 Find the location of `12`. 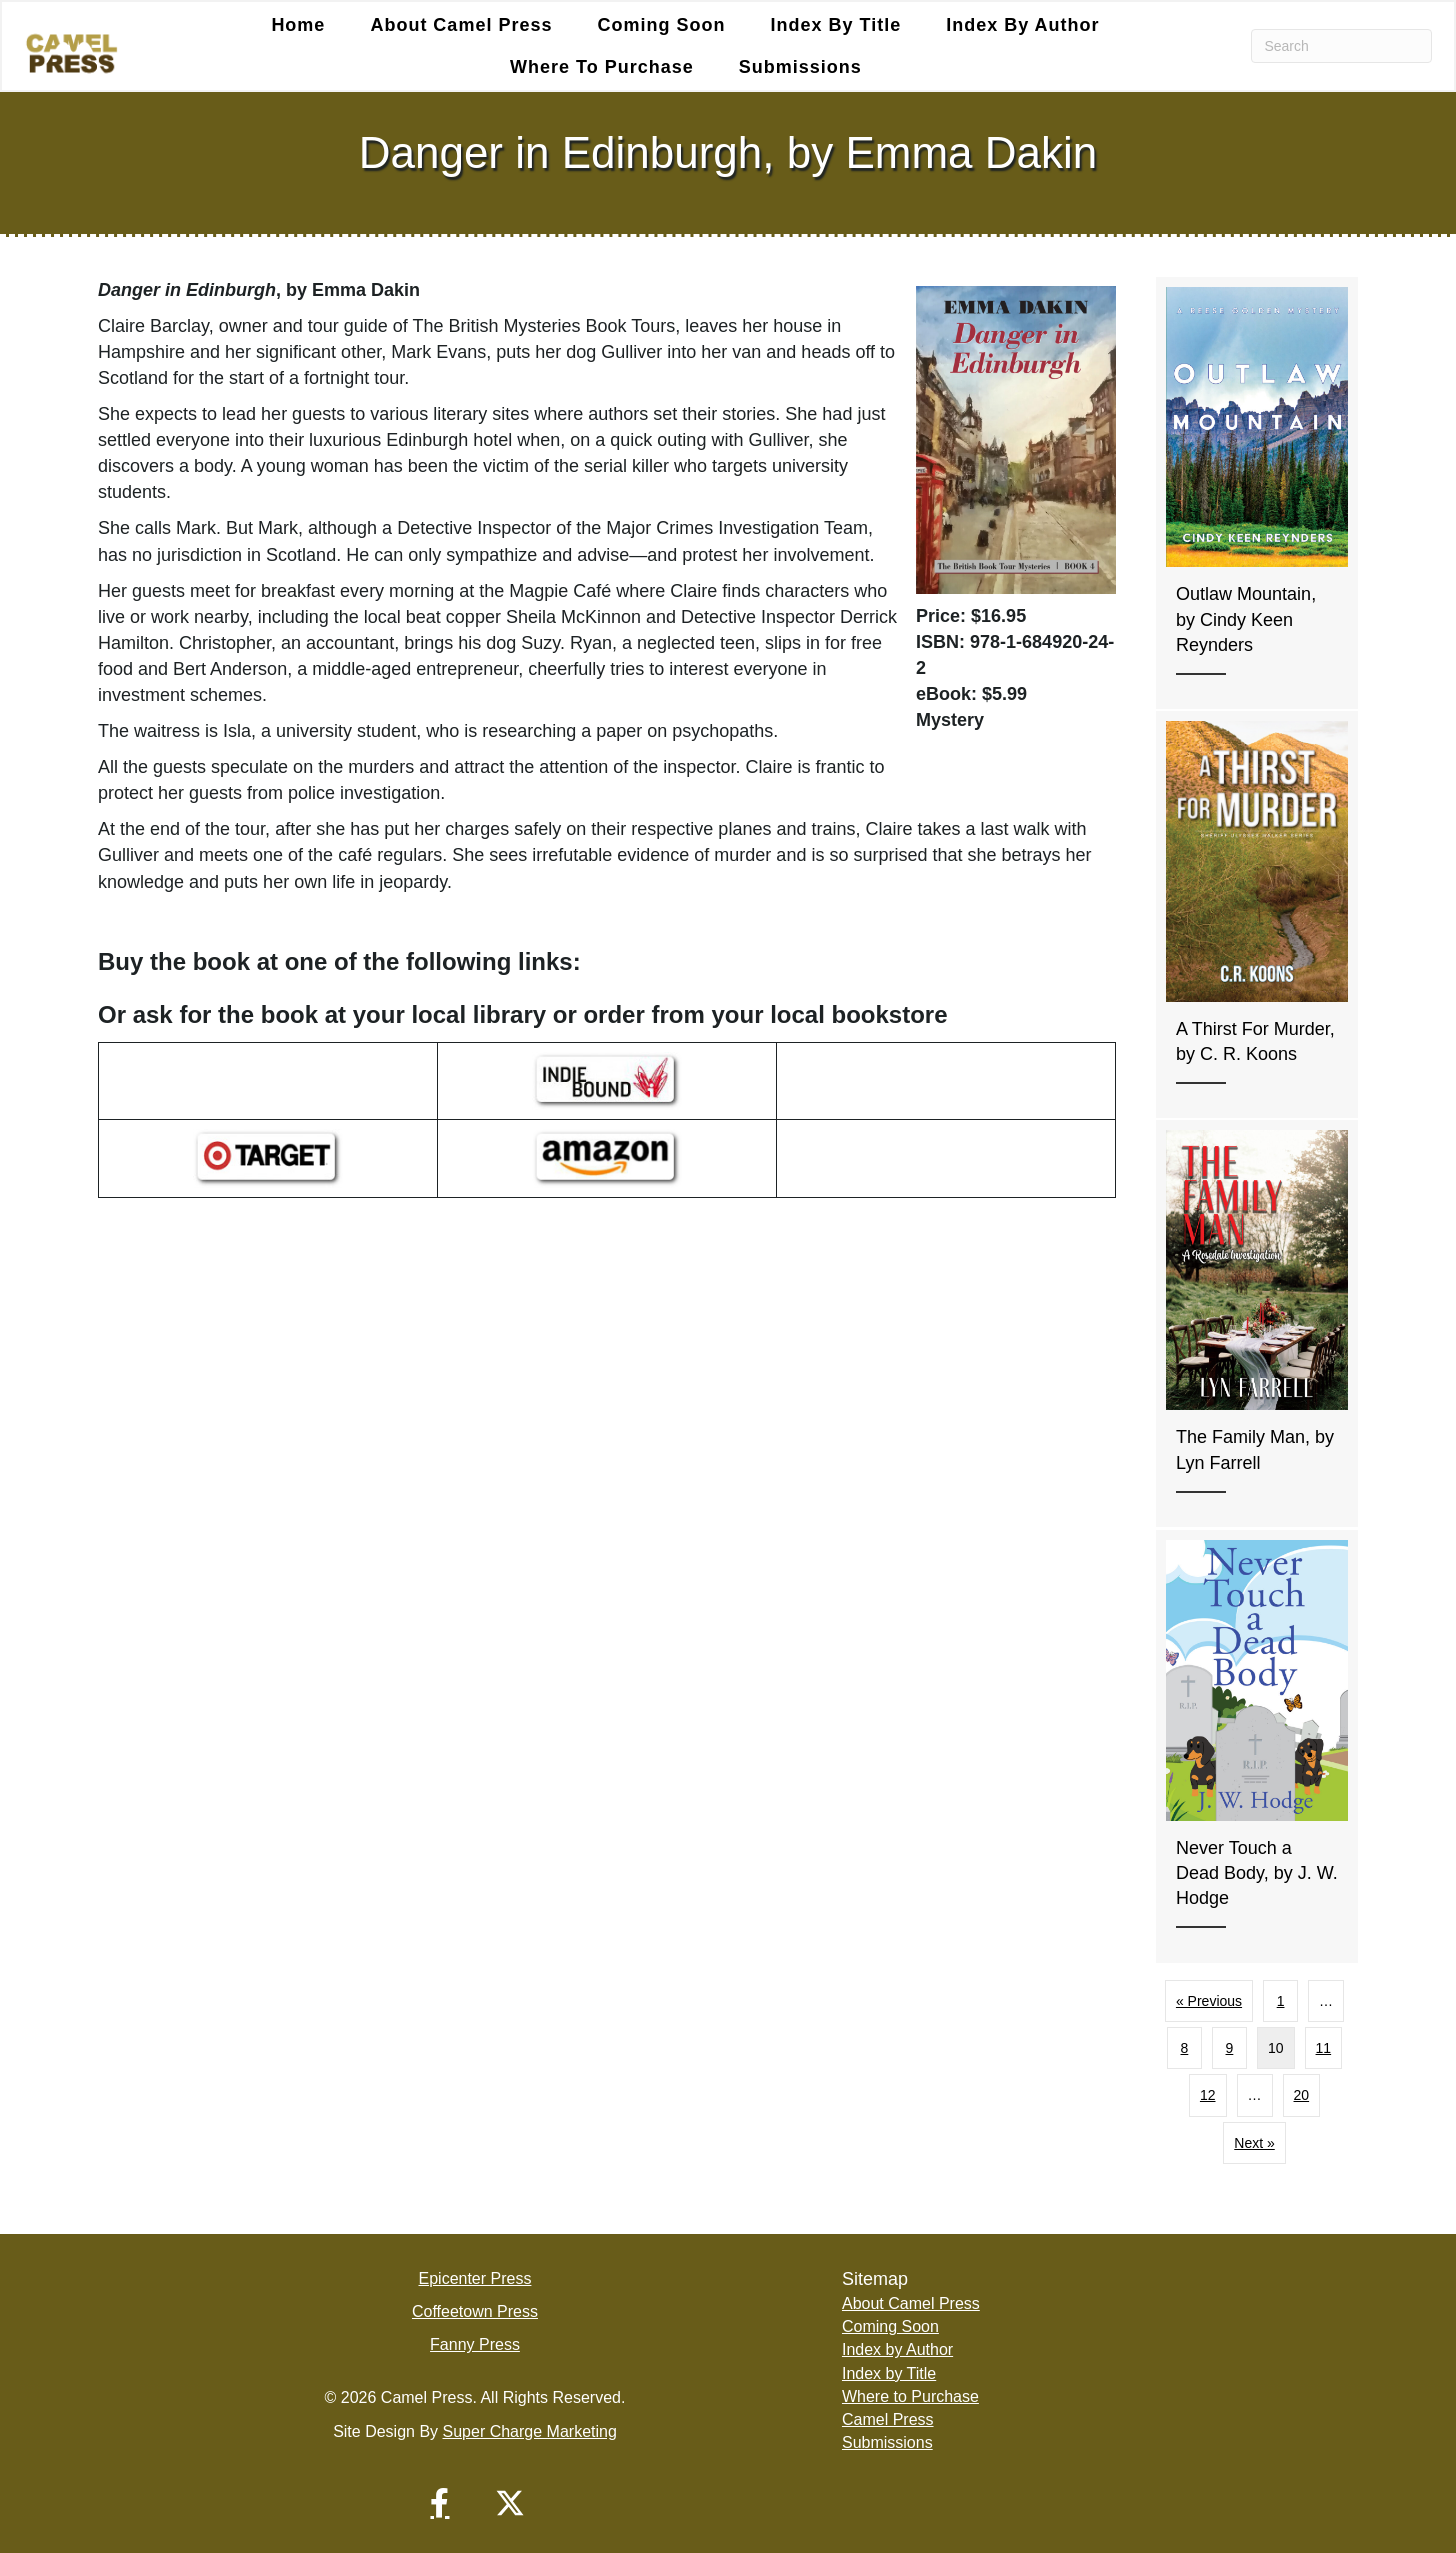

12 is located at coordinates (1208, 2095).